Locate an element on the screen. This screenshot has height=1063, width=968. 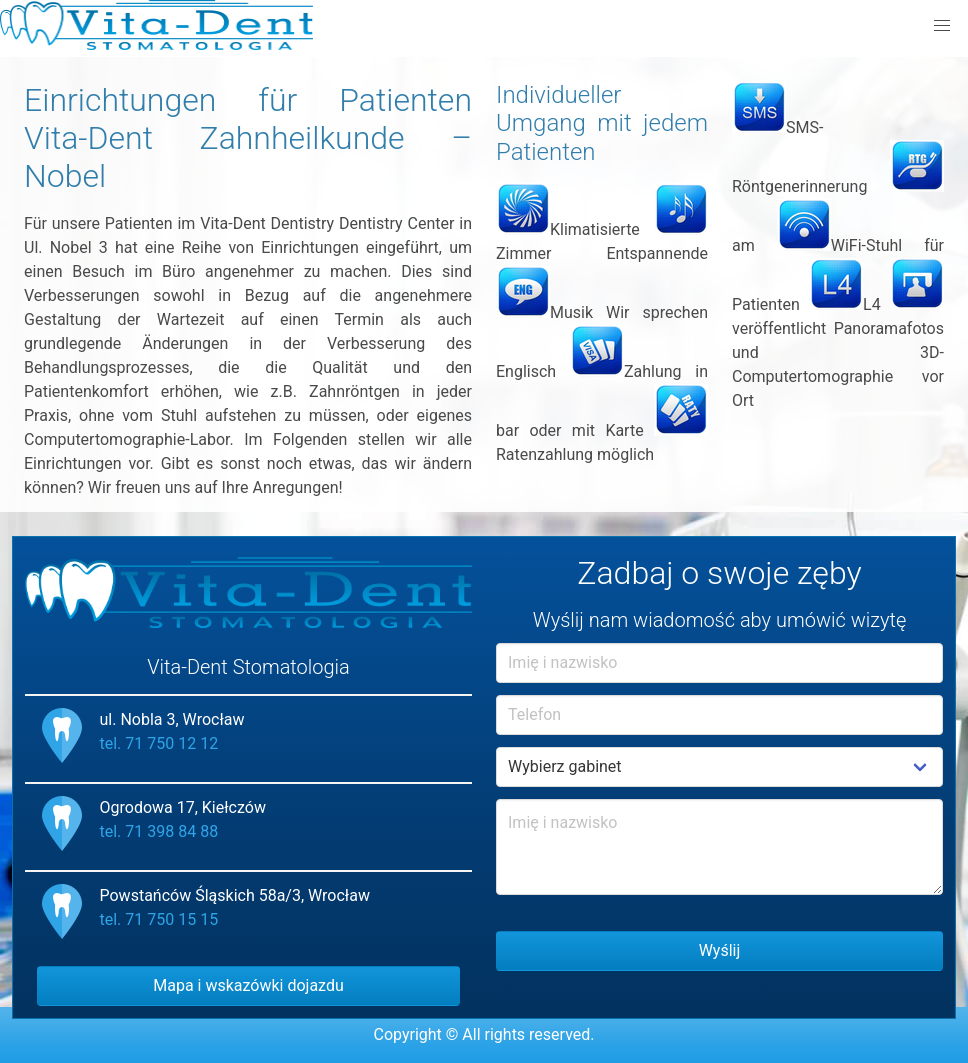
[button] is located at coordinates (942, 26).